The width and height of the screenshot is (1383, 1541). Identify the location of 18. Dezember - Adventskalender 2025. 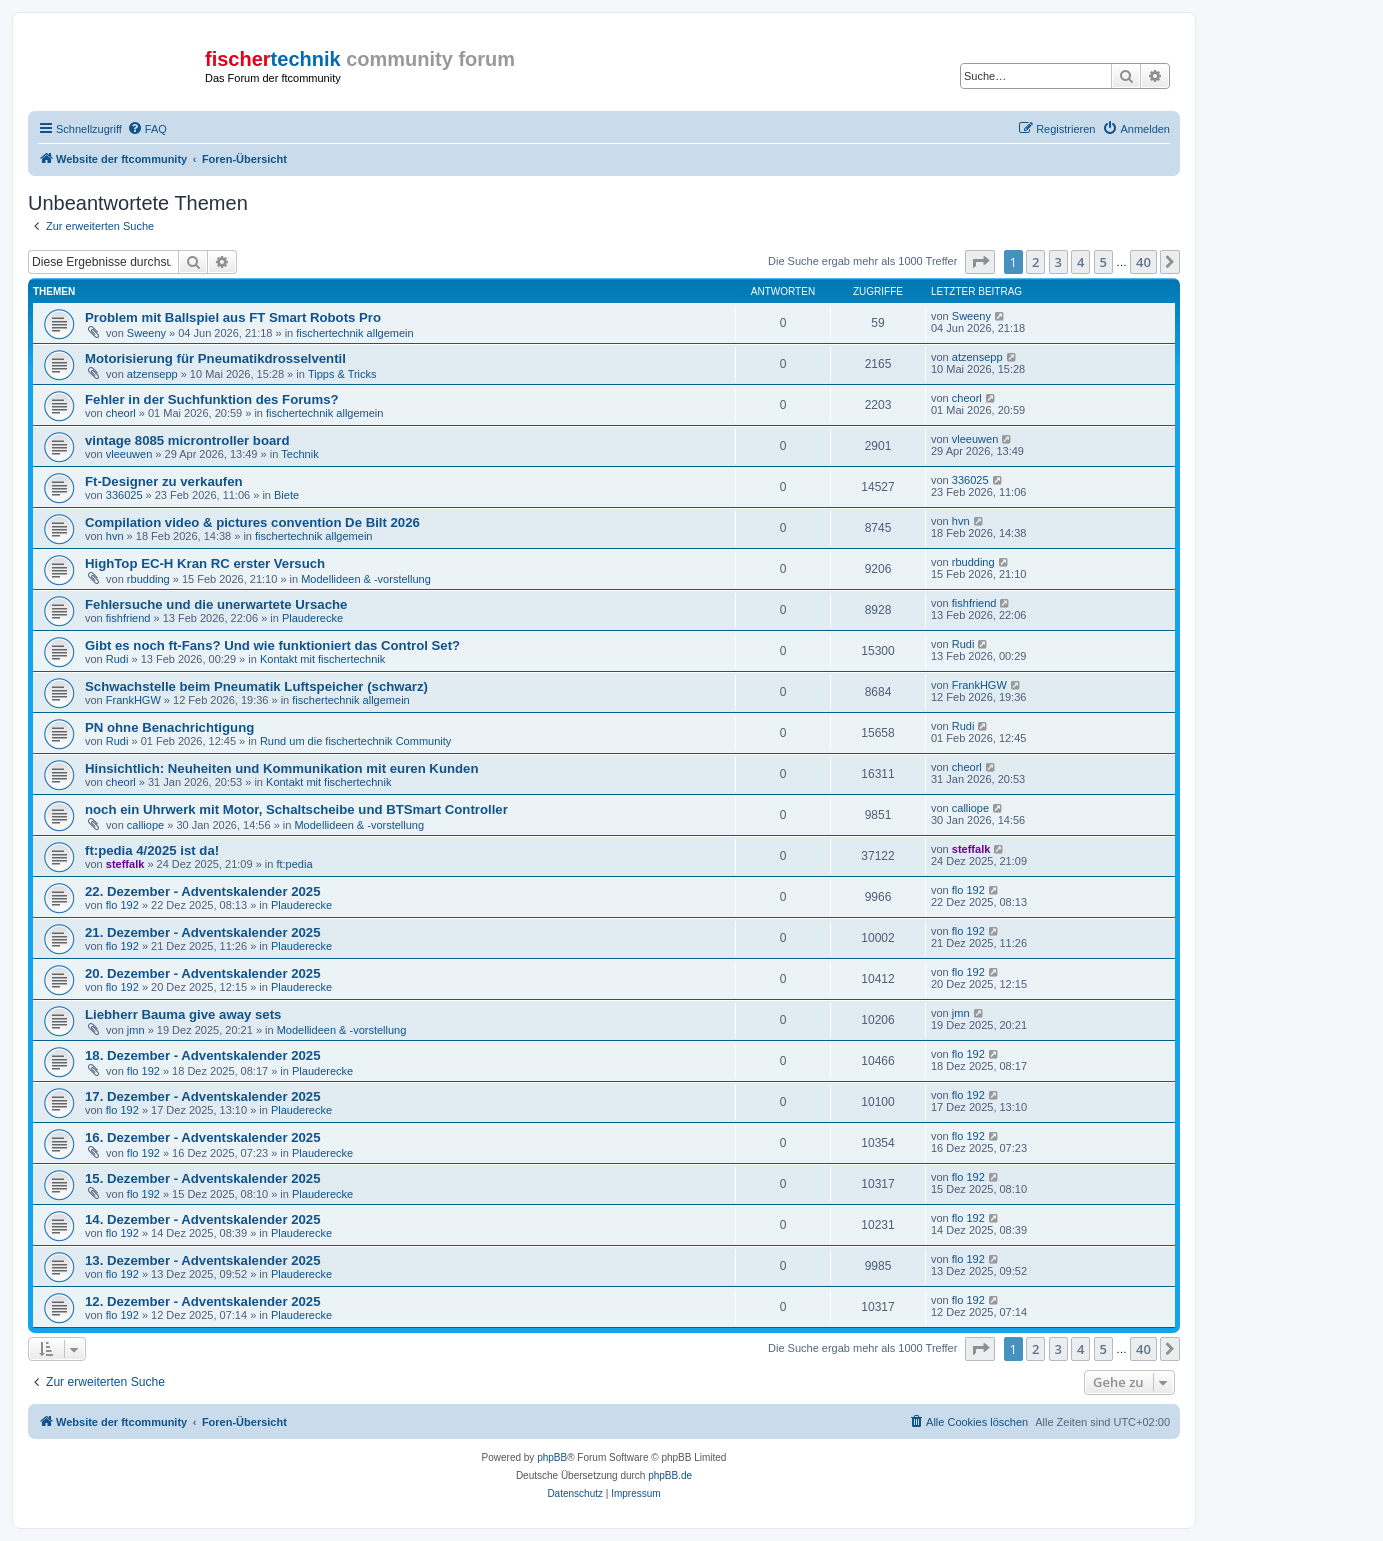
(203, 1055).